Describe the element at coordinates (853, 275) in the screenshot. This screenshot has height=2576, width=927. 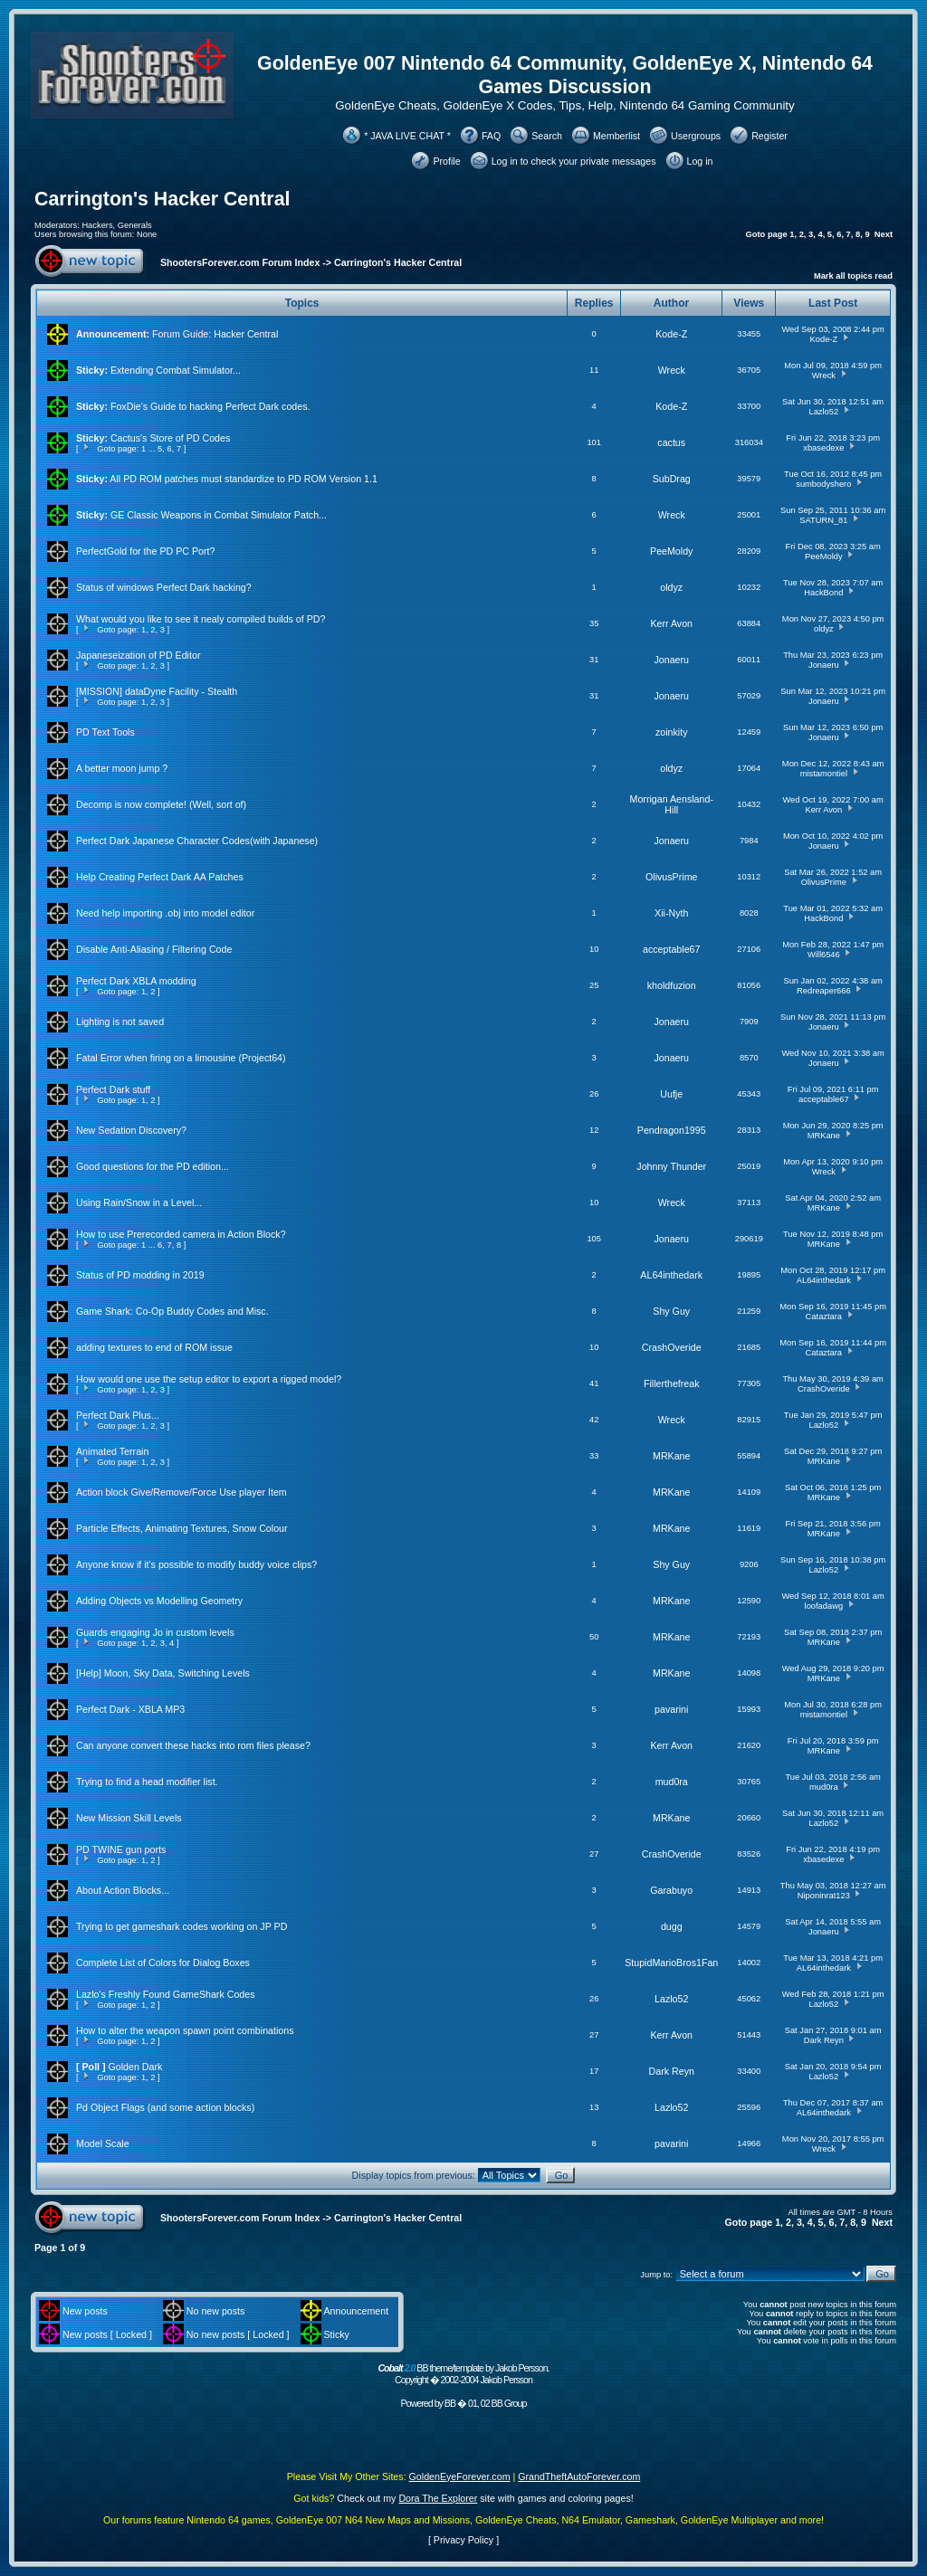
I see `Mark all topics read` at that location.